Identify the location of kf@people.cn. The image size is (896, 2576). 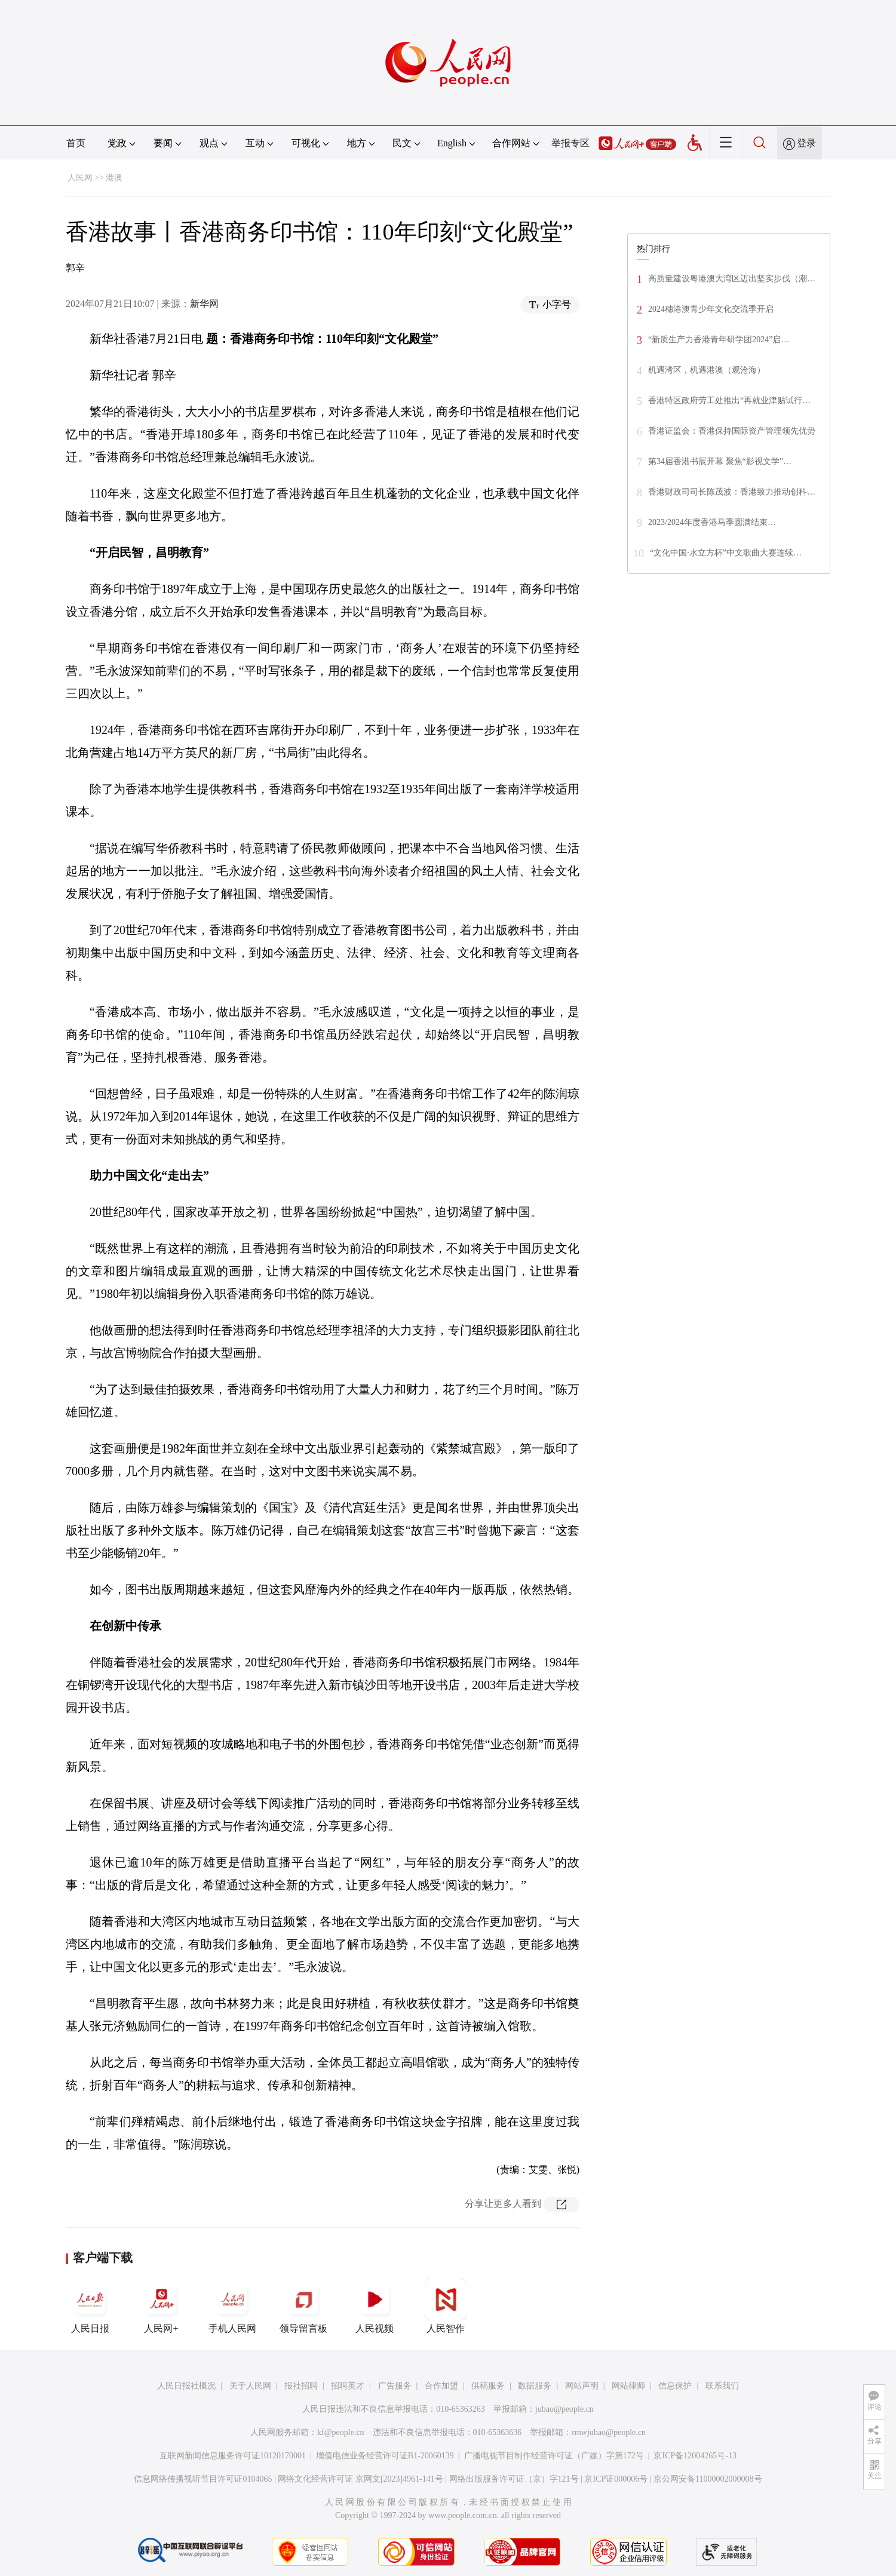
(340, 2432).